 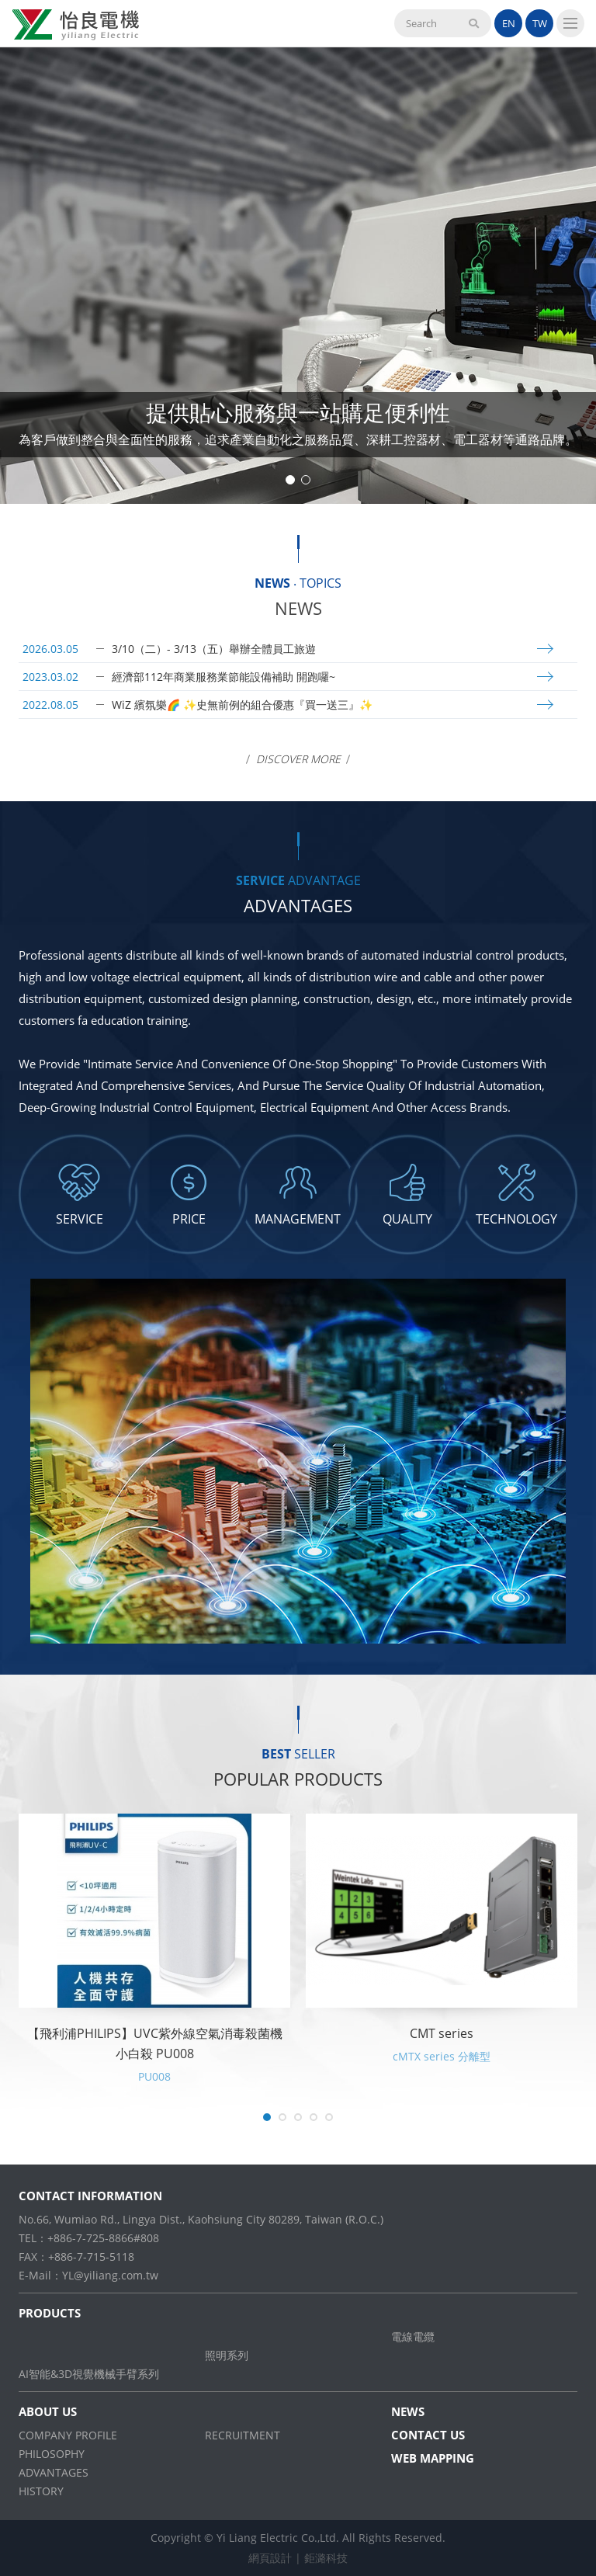 What do you see at coordinates (53, 2472) in the screenshot?
I see `ADVANTAGES` at bounding box center [53, 2472].